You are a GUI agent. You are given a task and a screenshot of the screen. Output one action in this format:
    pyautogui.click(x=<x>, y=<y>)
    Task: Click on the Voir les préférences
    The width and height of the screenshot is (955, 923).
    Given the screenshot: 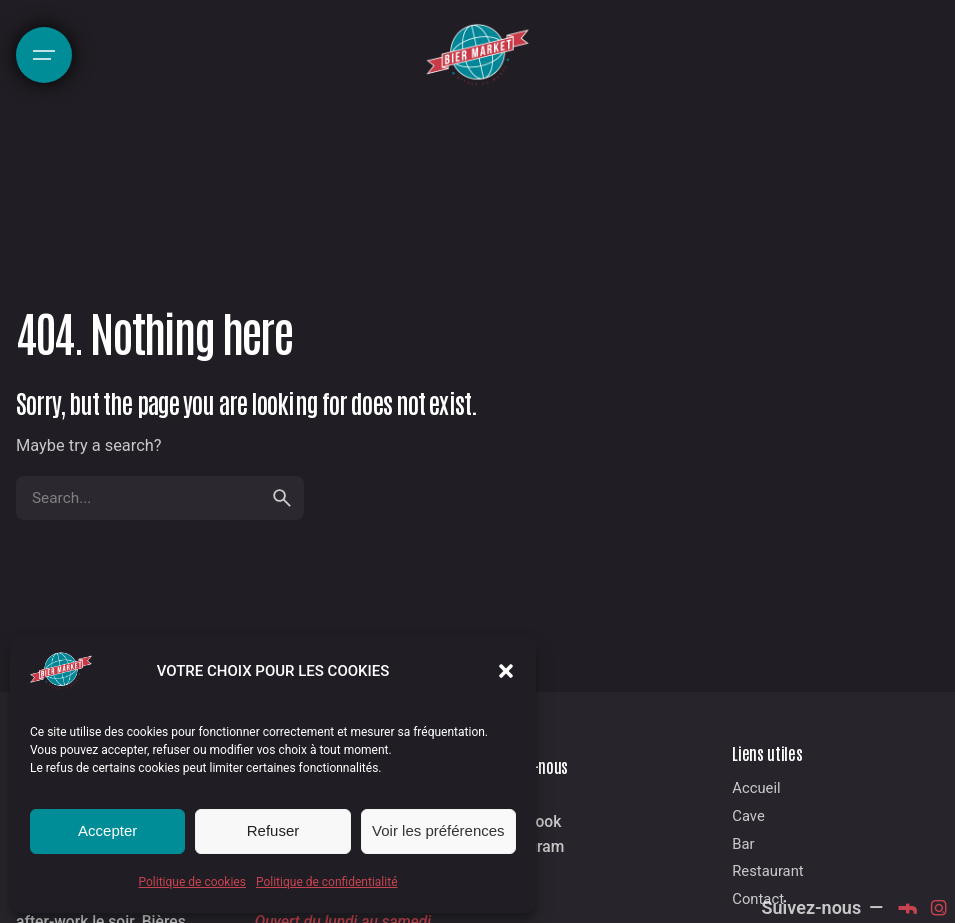 What is the action you would take?
    pyautogui.click(x=438, y=830)
    